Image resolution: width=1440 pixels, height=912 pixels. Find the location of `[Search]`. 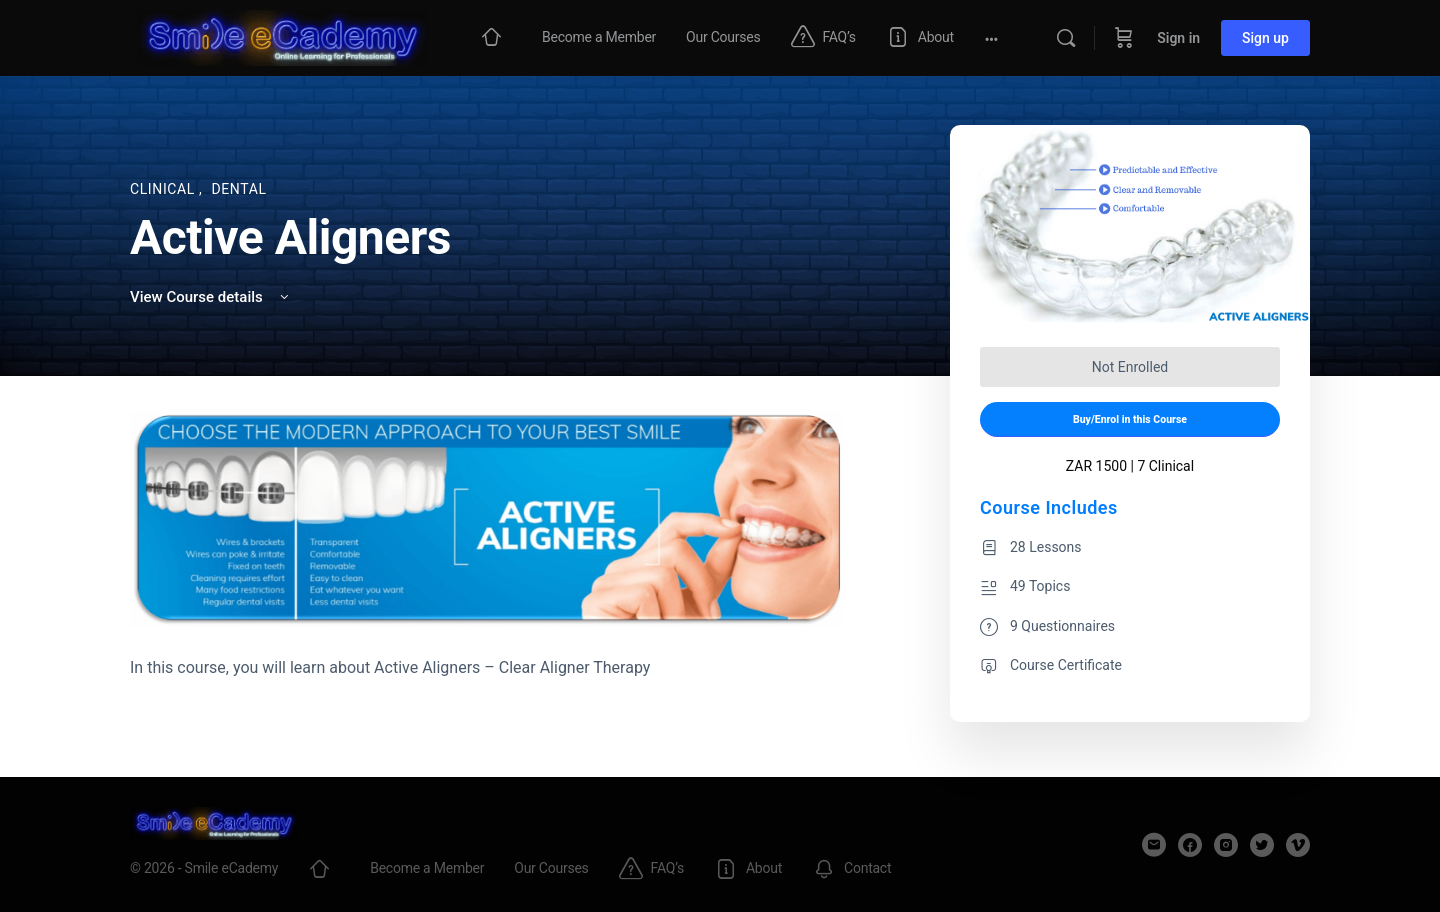

[Search] is located at coordinates (1066, 38).